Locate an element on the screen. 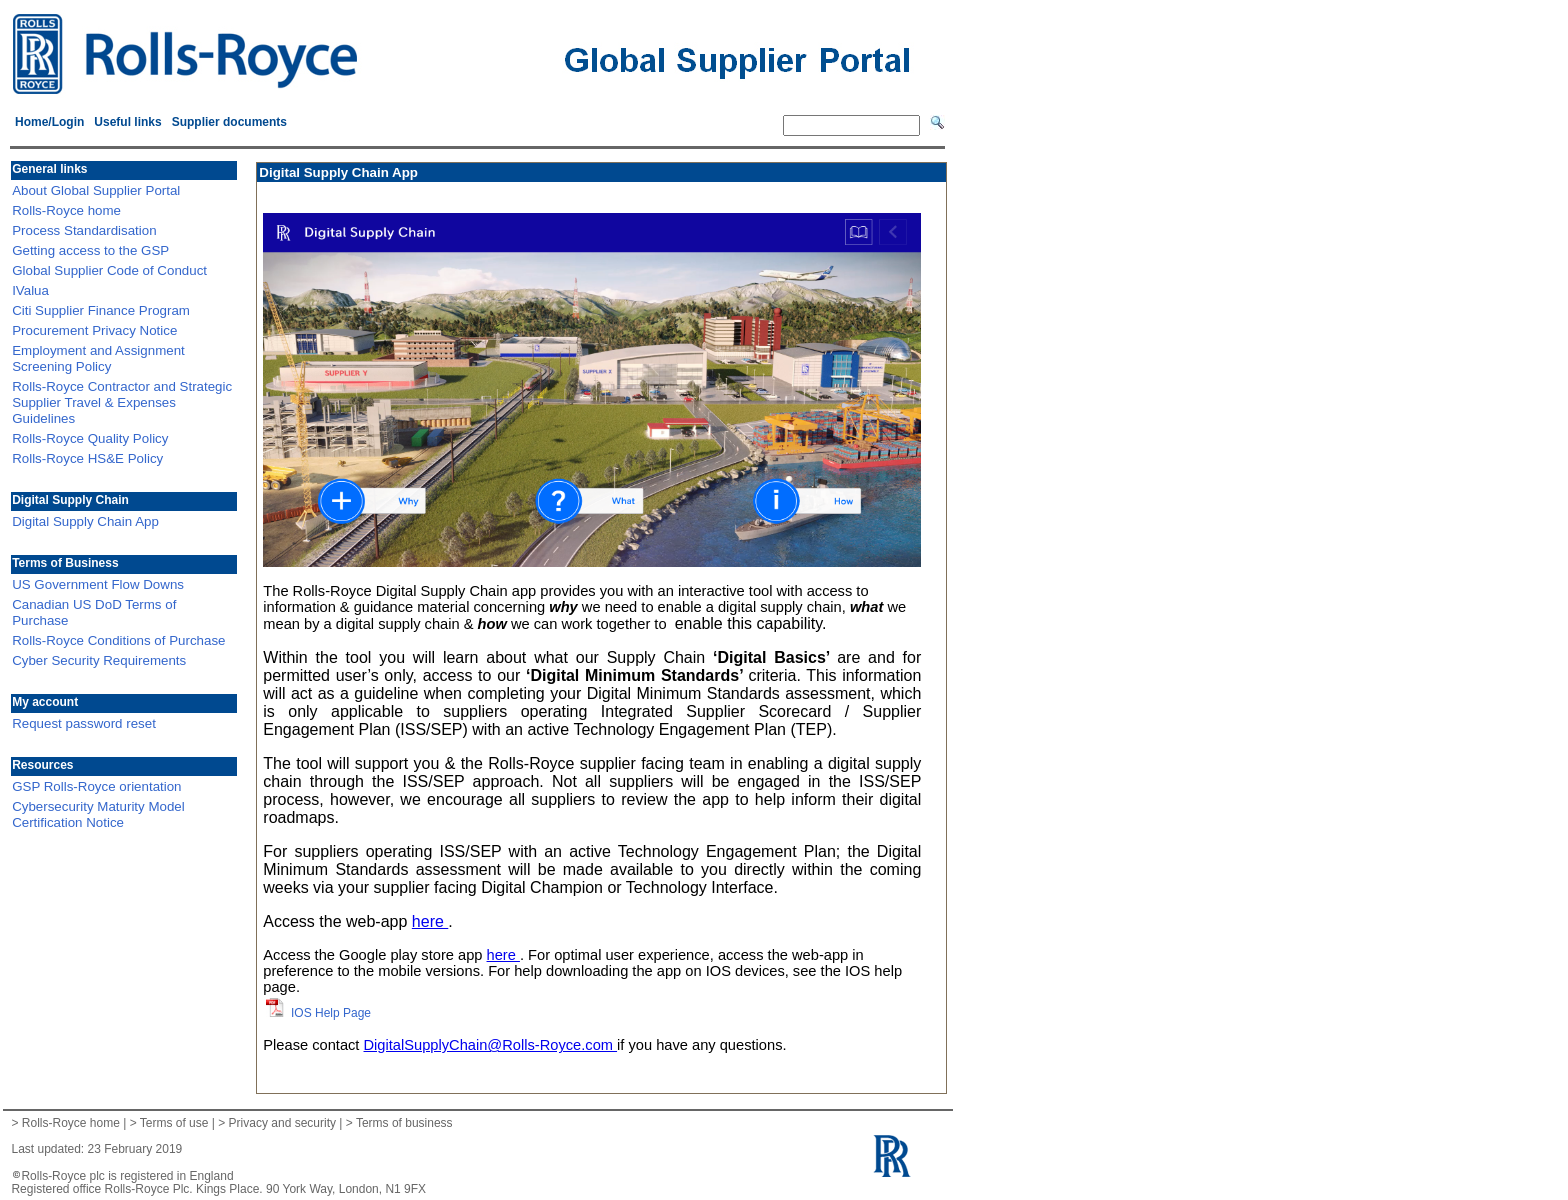 The image size is (1568, 1200). Digital Supply Chain App is located at coordinates (85, 521).